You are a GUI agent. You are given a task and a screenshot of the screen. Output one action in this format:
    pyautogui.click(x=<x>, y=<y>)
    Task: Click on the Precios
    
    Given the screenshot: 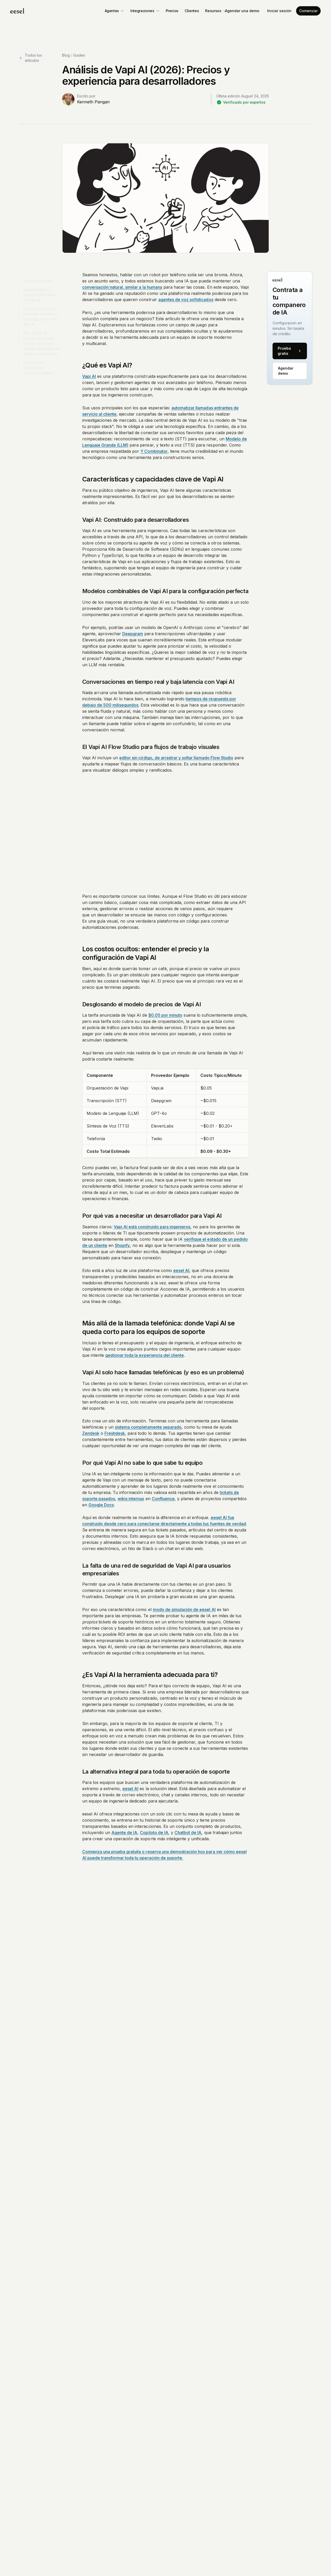 What is the action you would take?
    pyautogui.click(x=172, y=11)
    